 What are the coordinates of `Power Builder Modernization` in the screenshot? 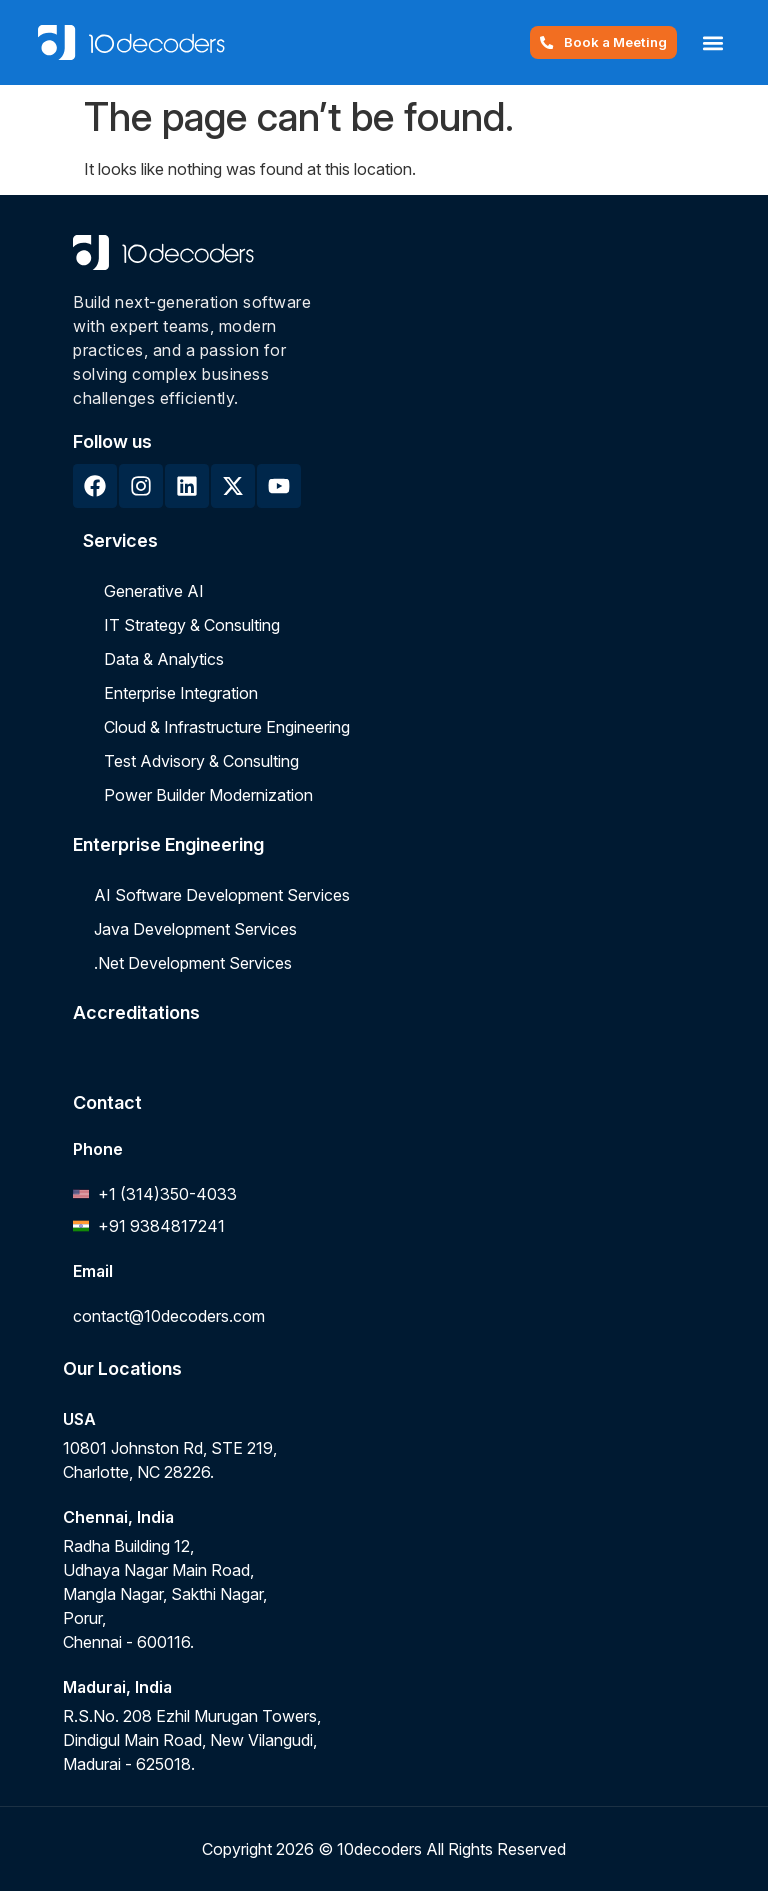 It's located at (208, 795).